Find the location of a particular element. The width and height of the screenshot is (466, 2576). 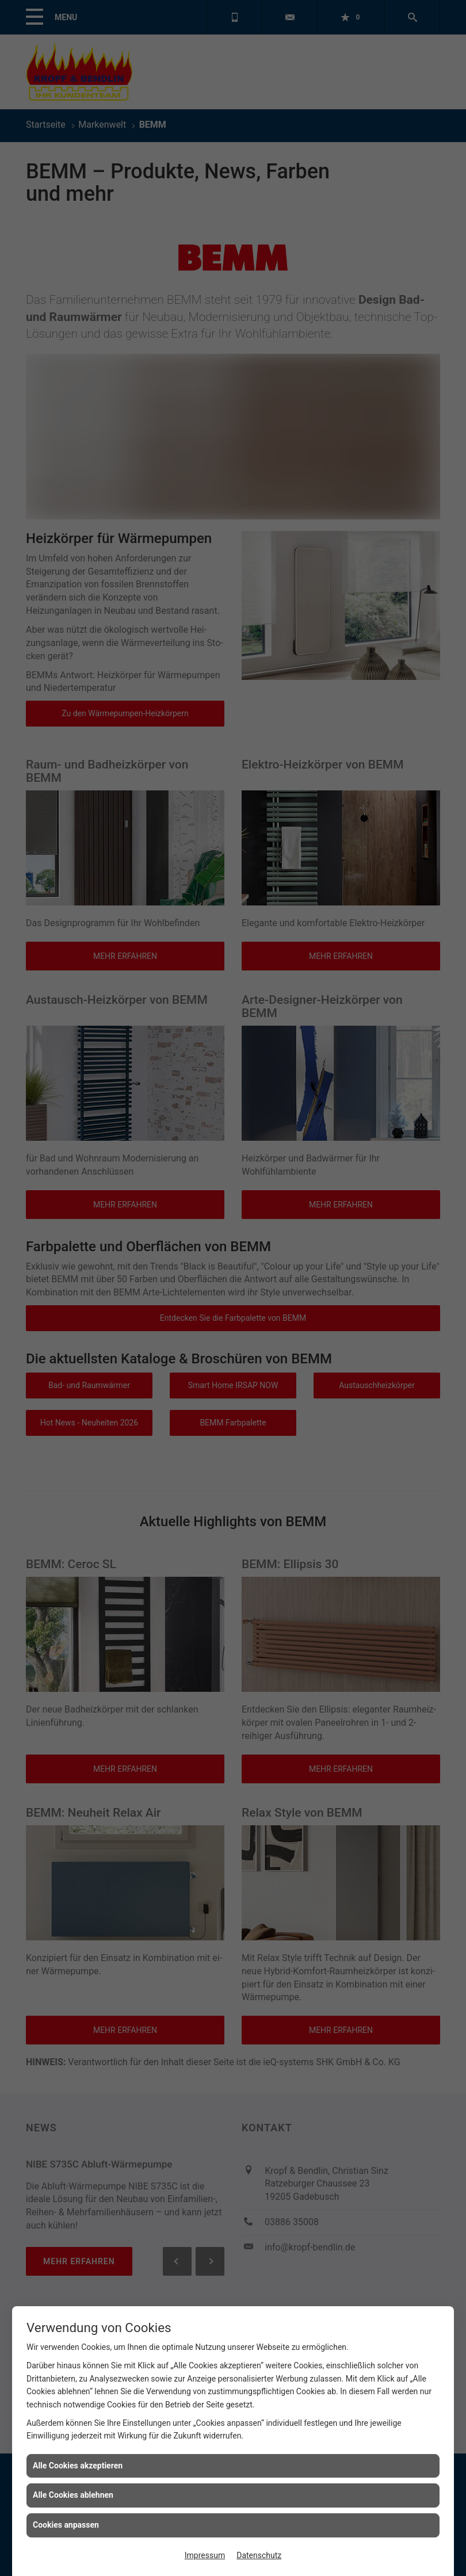

Datenschutz is located at coordinates (258, 2555).